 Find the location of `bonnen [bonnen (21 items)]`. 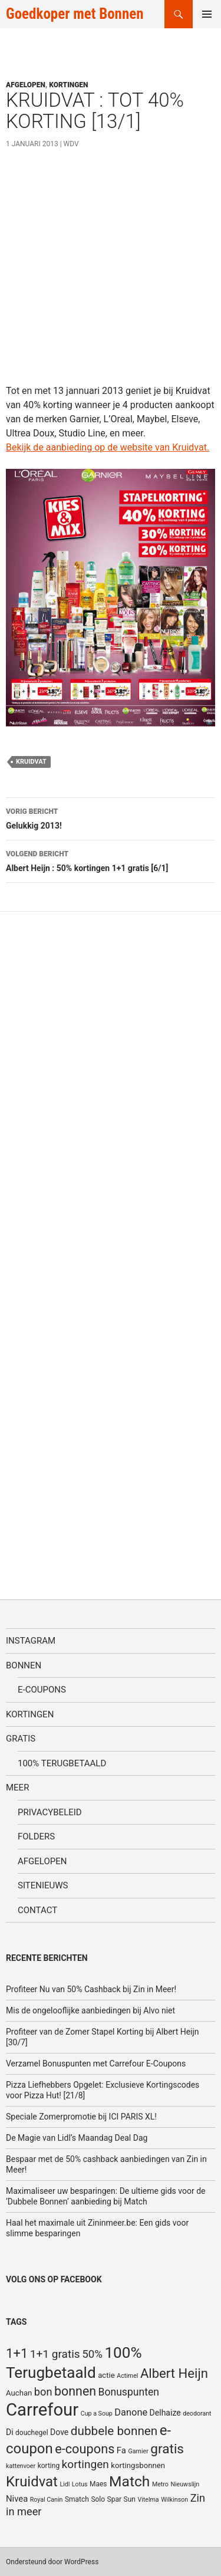

bonnen [bonnen (21 items)] is located at coordinates (75, 2391).